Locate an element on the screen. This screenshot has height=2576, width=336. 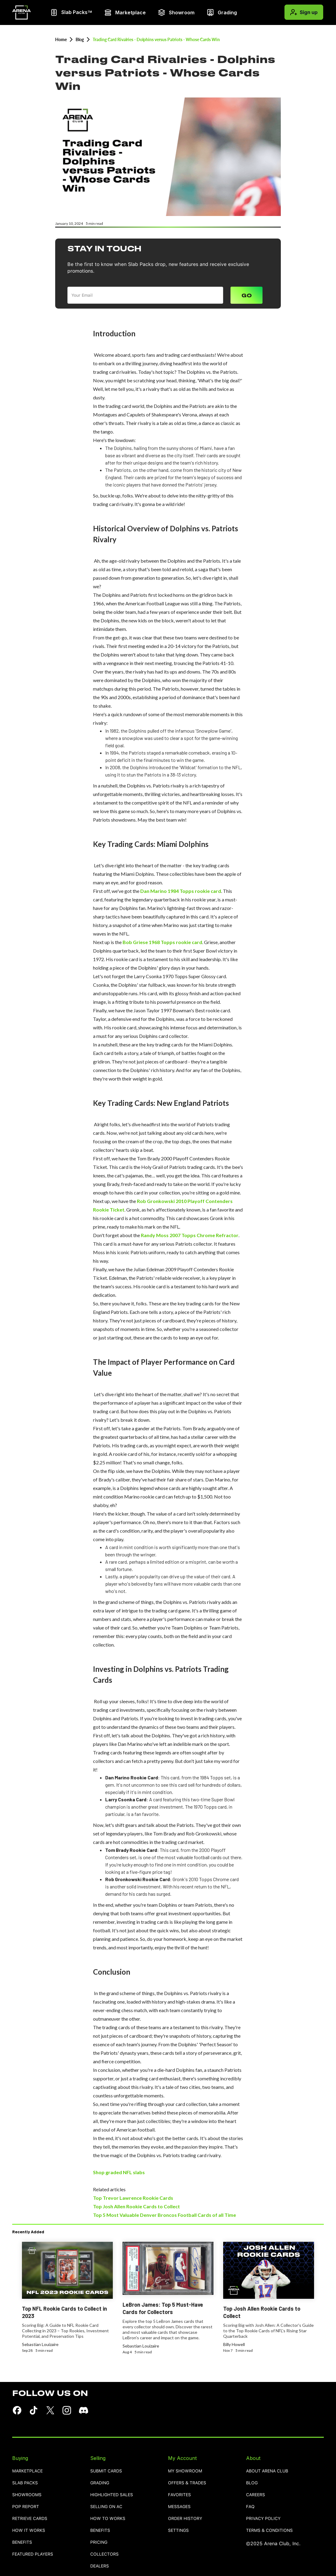
Dan Marino 1984 Topps rookie card is located at coordinates (180, 891).